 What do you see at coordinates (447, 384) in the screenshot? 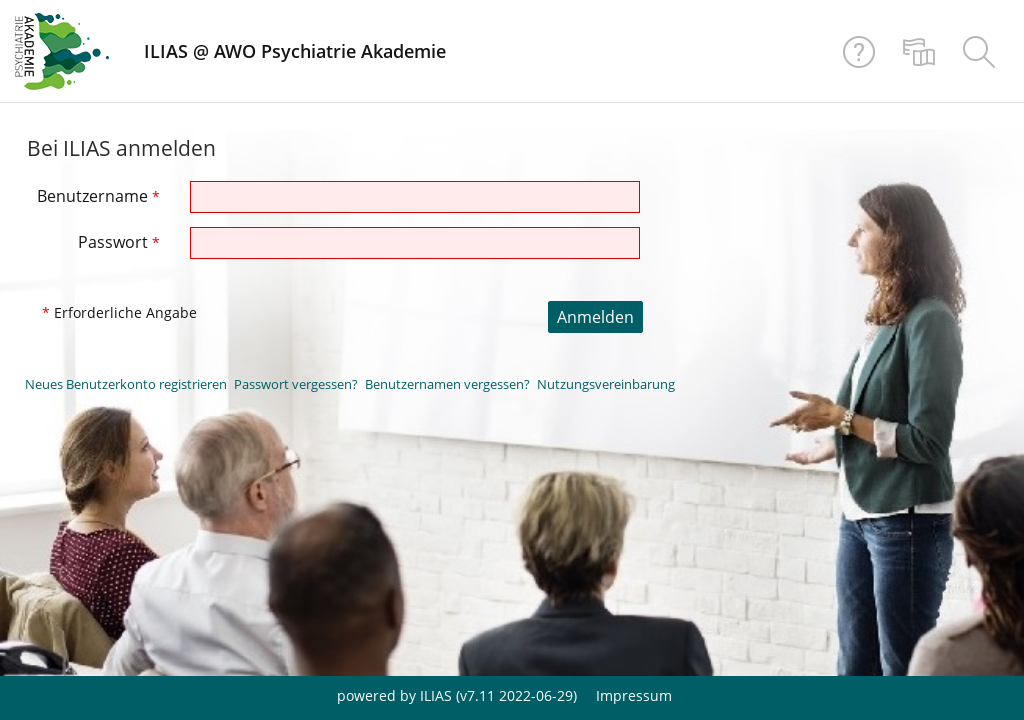
I see `Benutzernamen vergessen?` at bounding box center [447, 384].